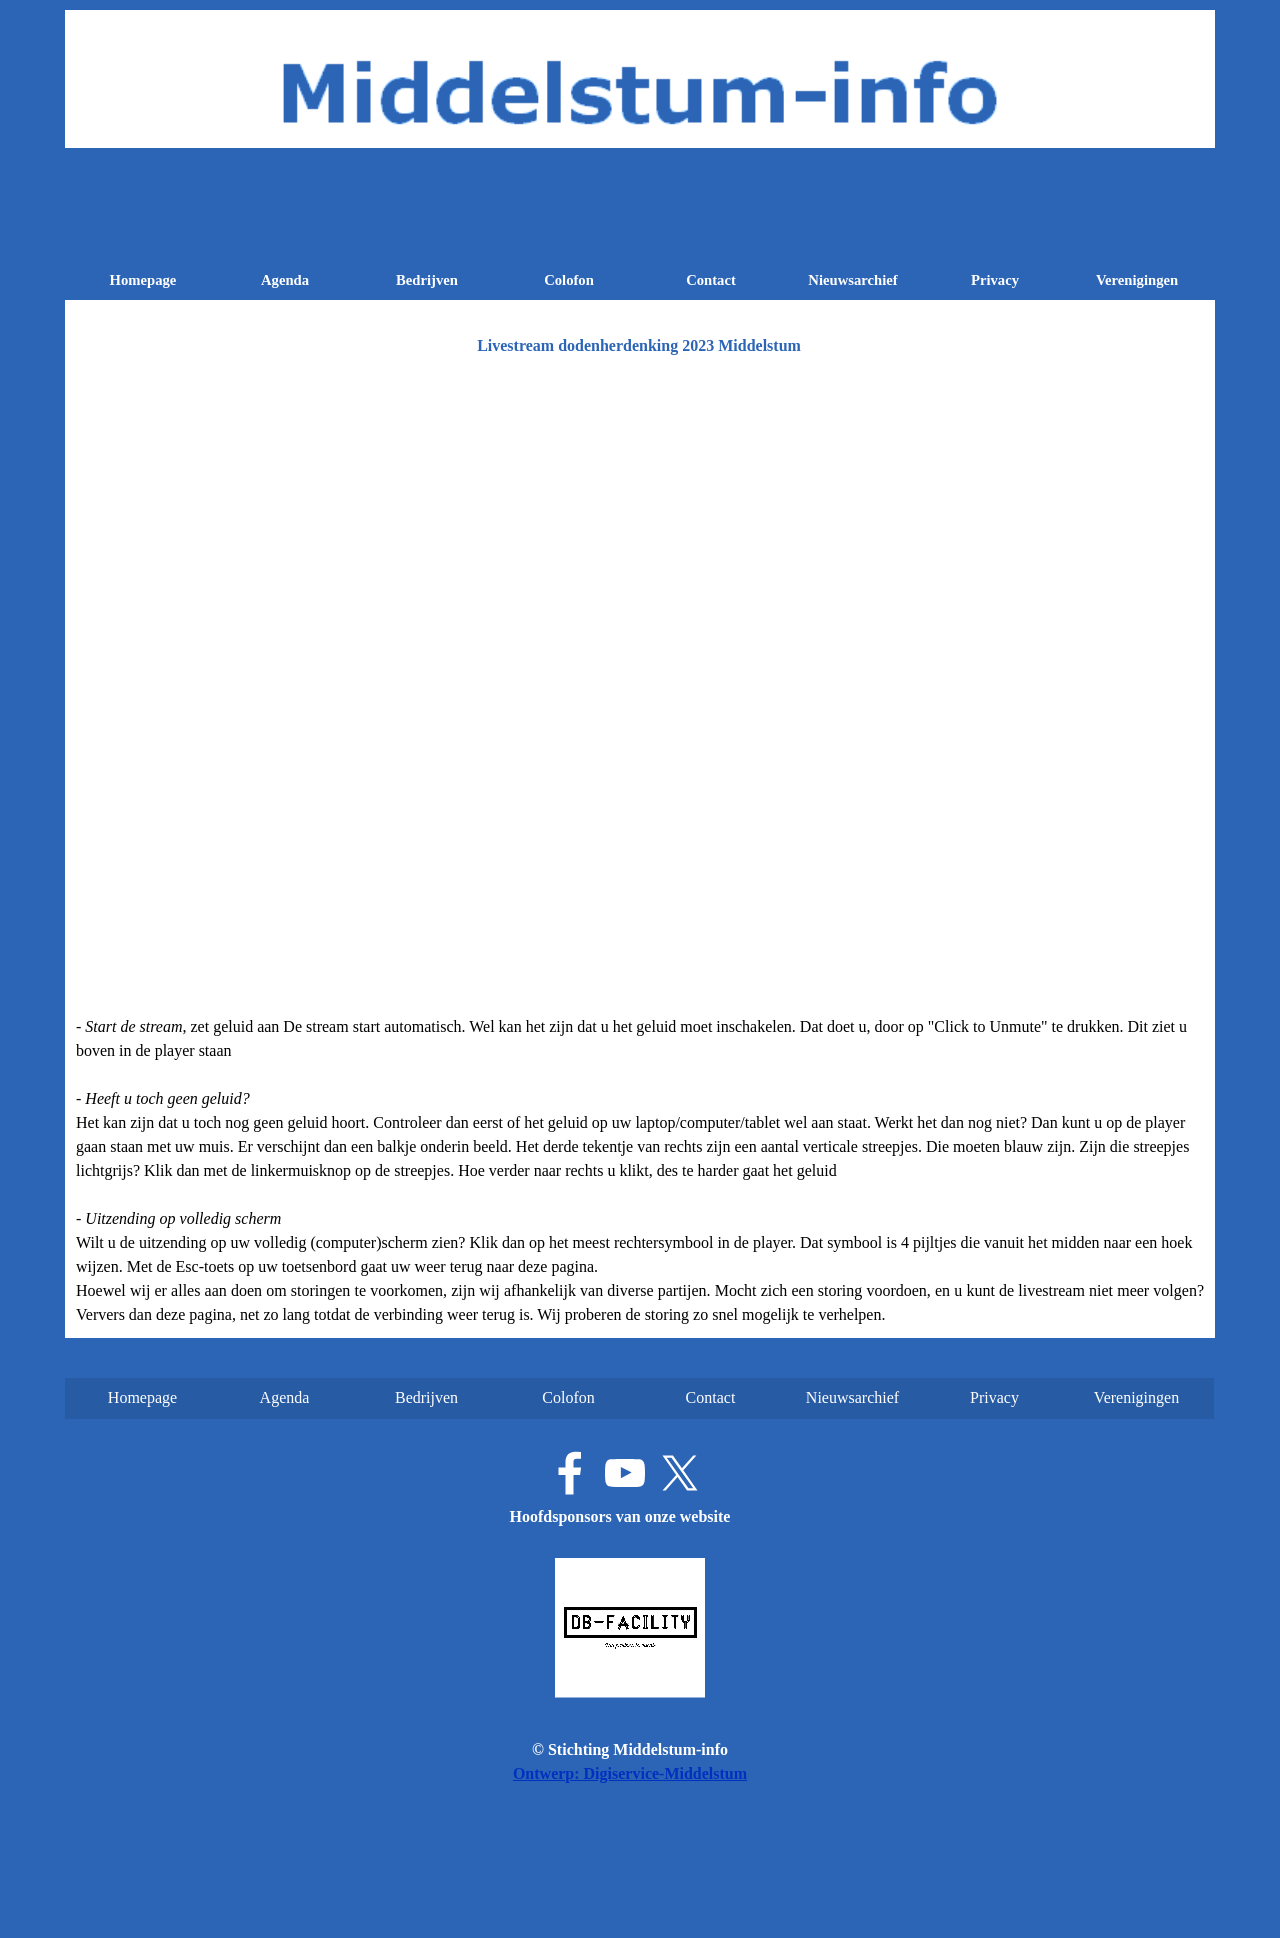  I want to click on Bedrijven, so click(427, 280).